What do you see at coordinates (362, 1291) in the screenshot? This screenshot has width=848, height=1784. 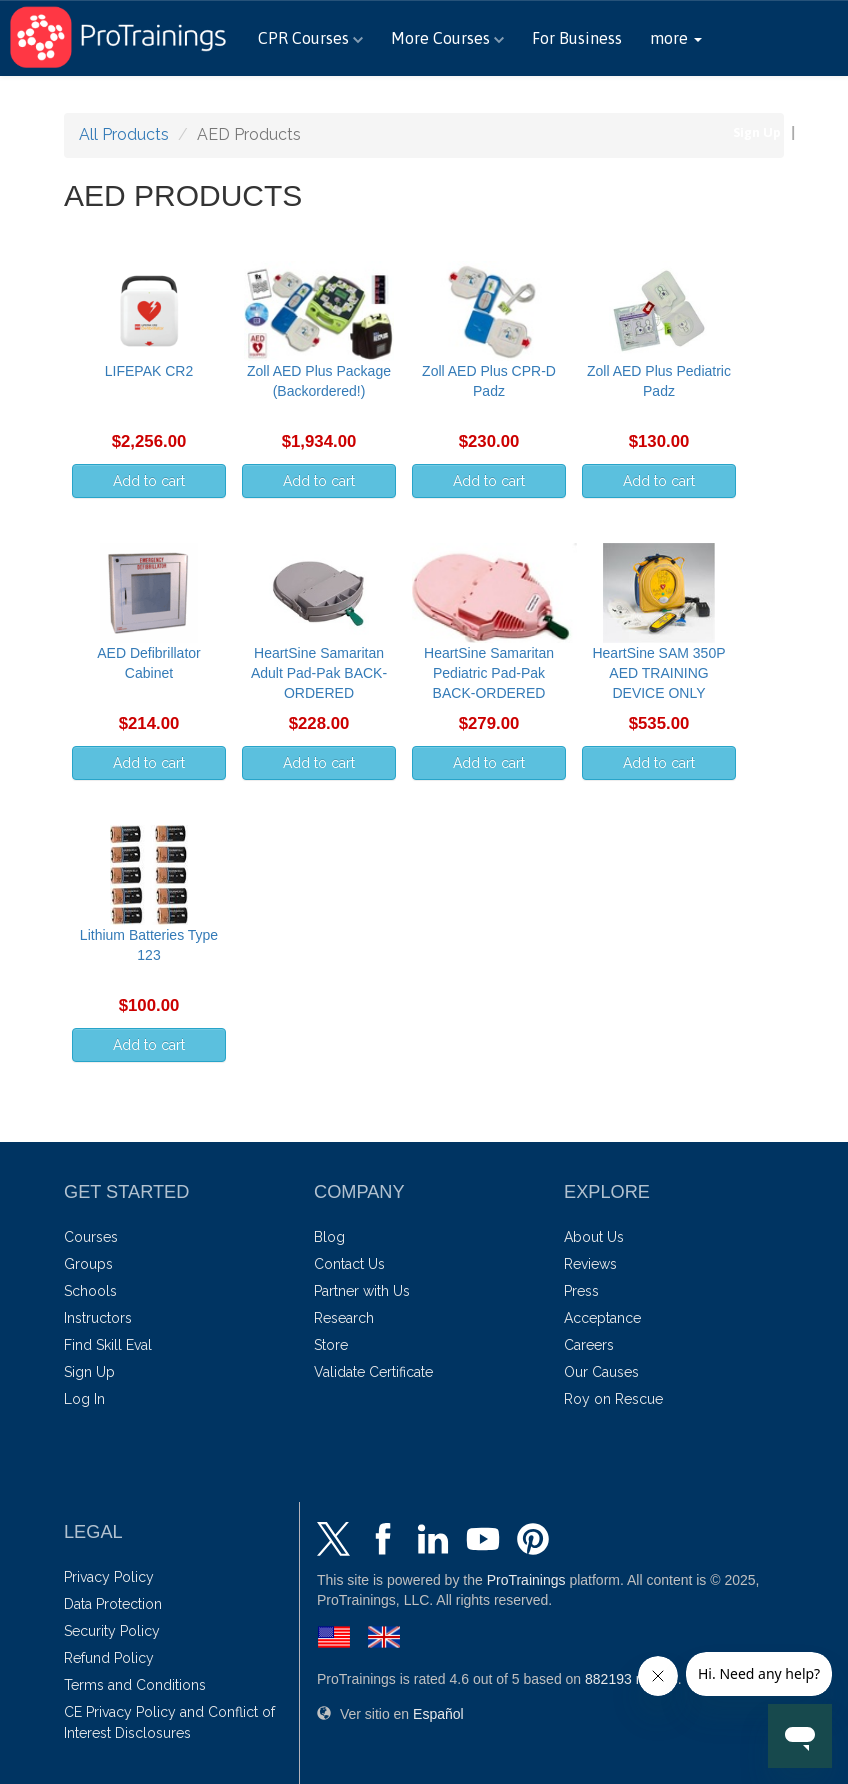 I see `Partner with Us` at bounding box center [362, 1291].